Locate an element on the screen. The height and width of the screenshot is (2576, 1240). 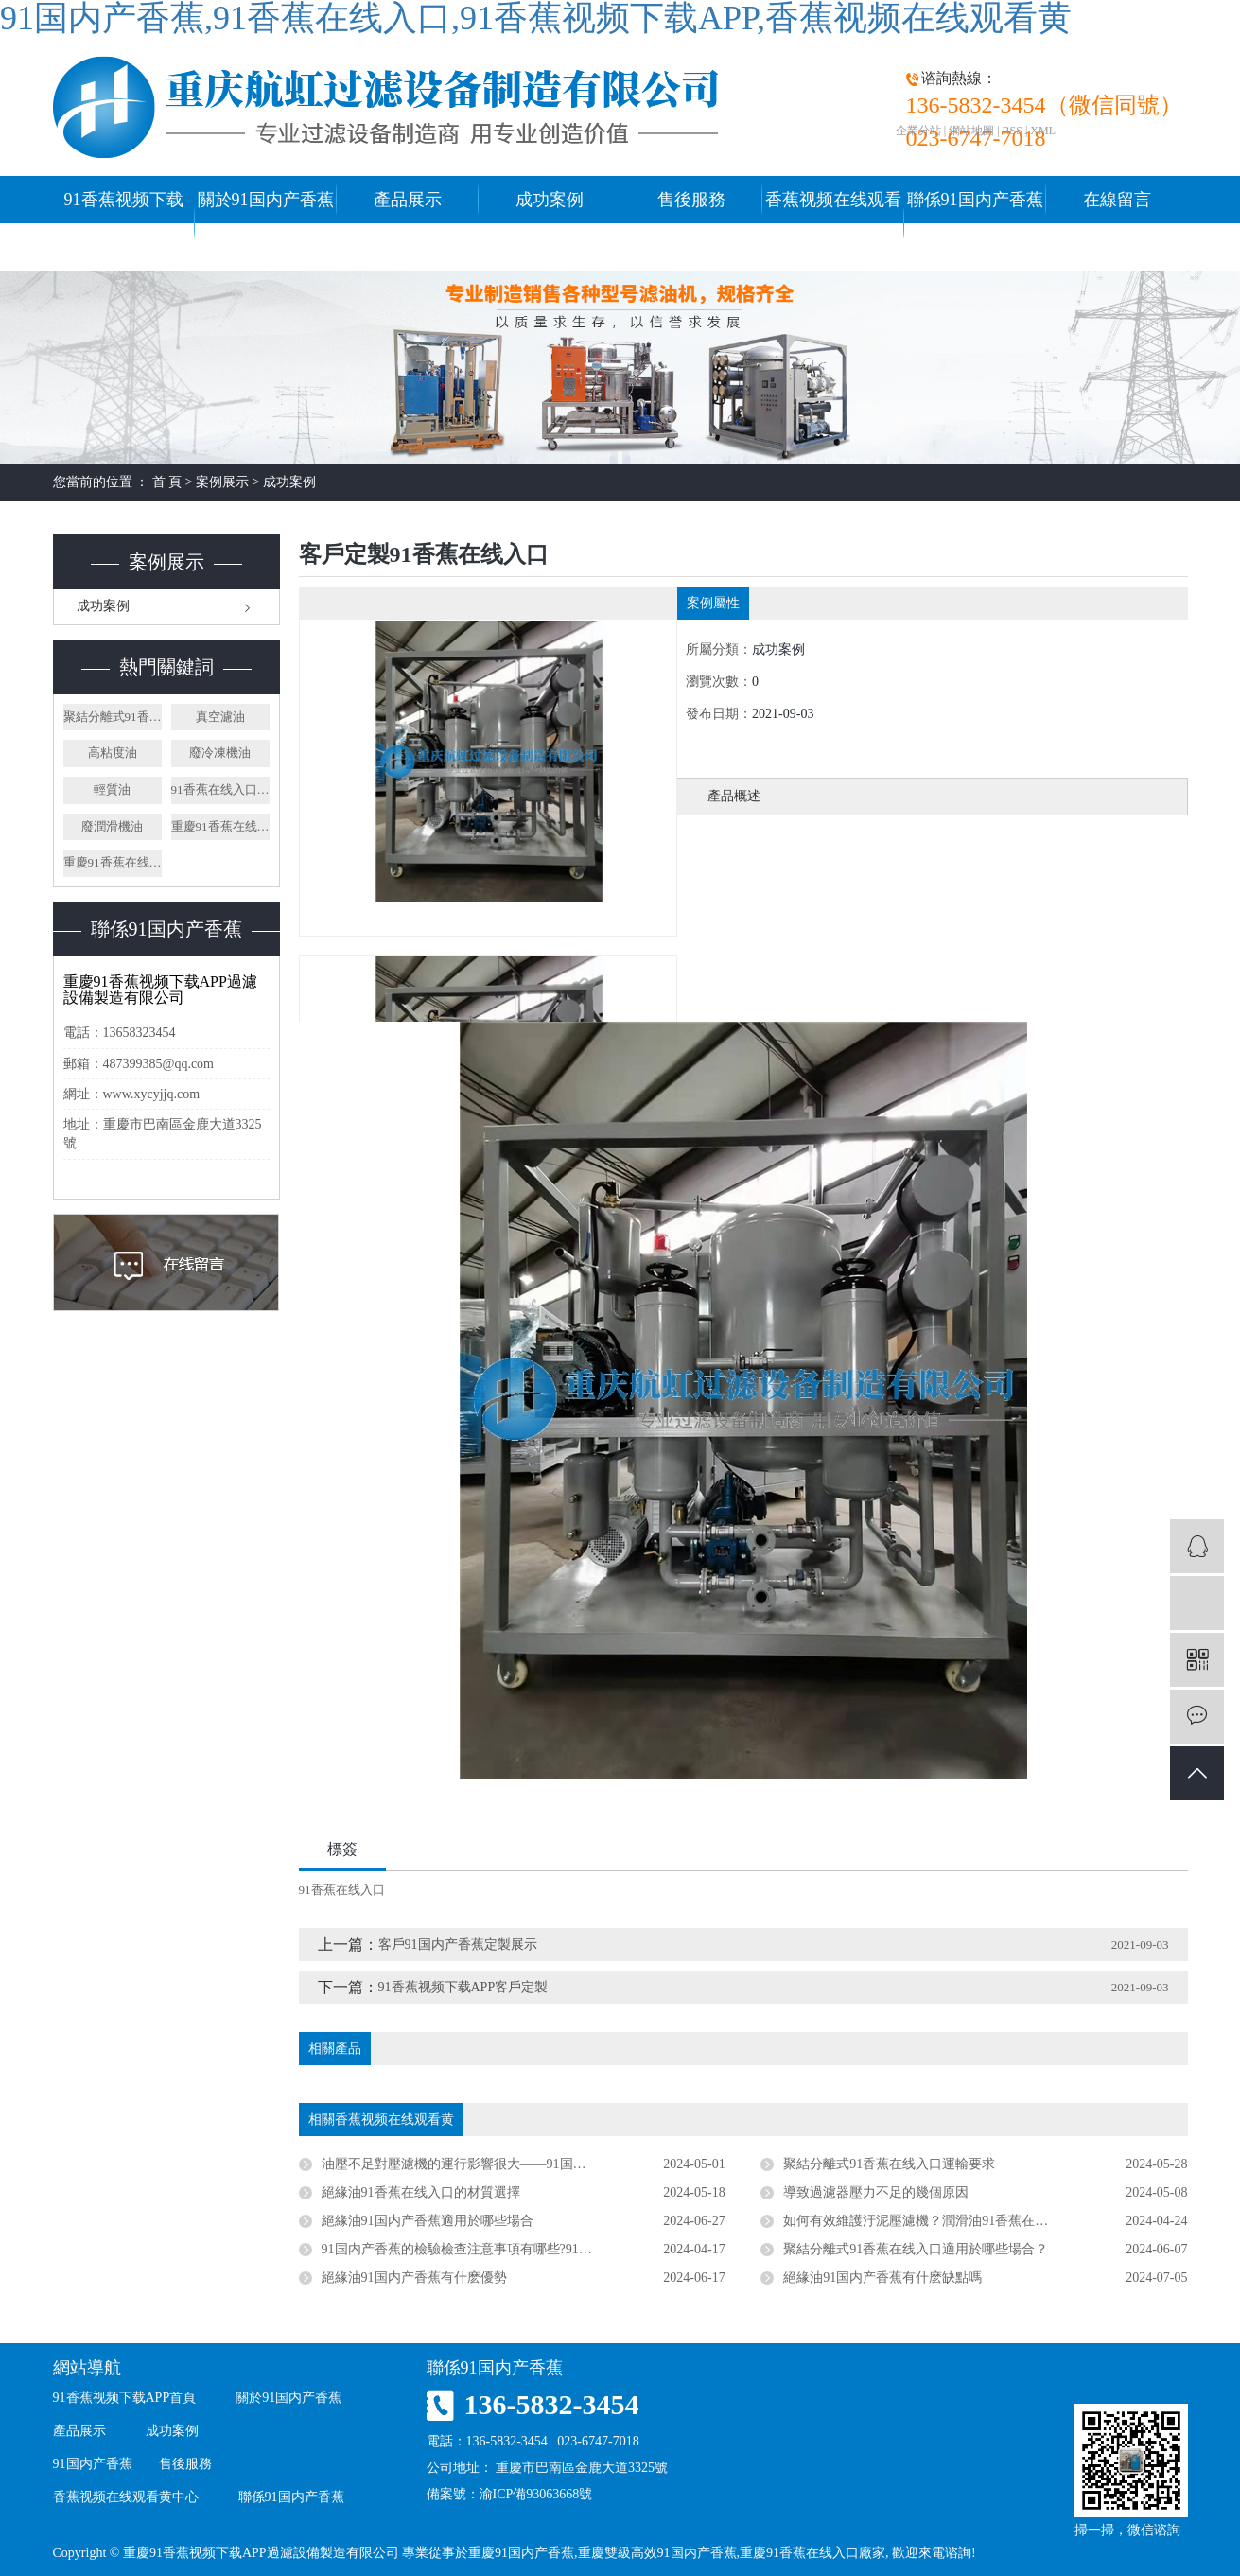
導致過濾器壓力不足的幾個原因 is located at coordinates (876, 2192).